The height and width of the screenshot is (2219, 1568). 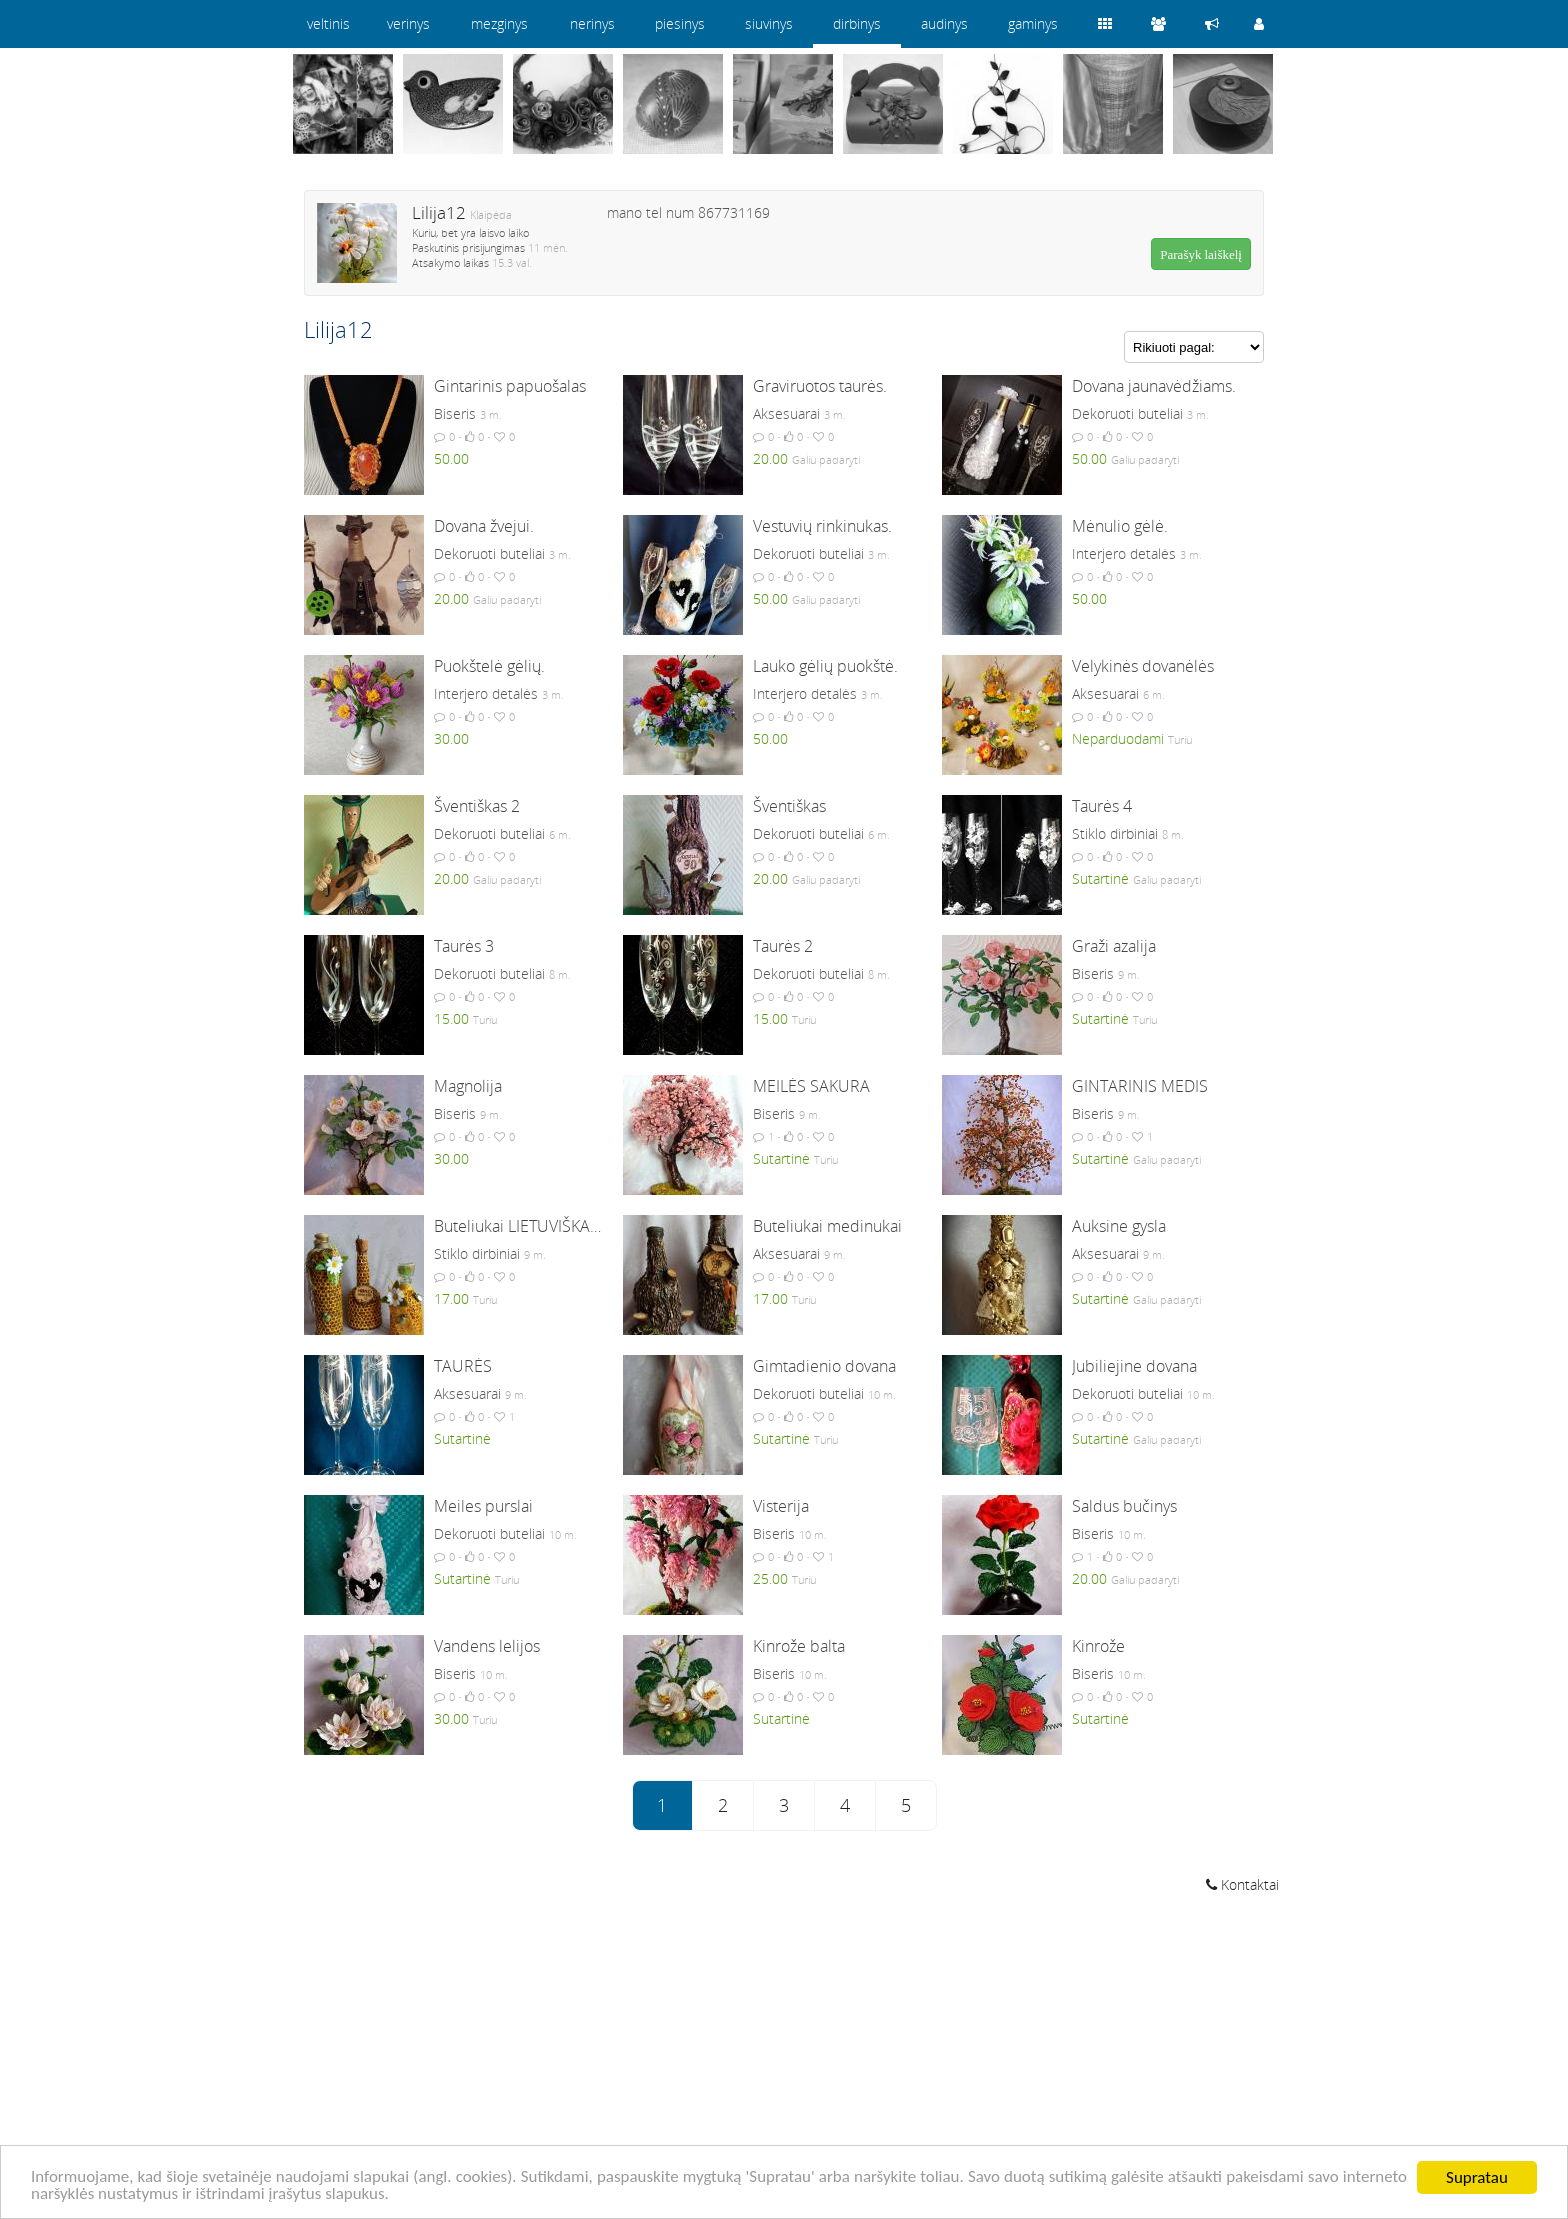 I want to click on Sutartinė, so click(x=1100, y=878).